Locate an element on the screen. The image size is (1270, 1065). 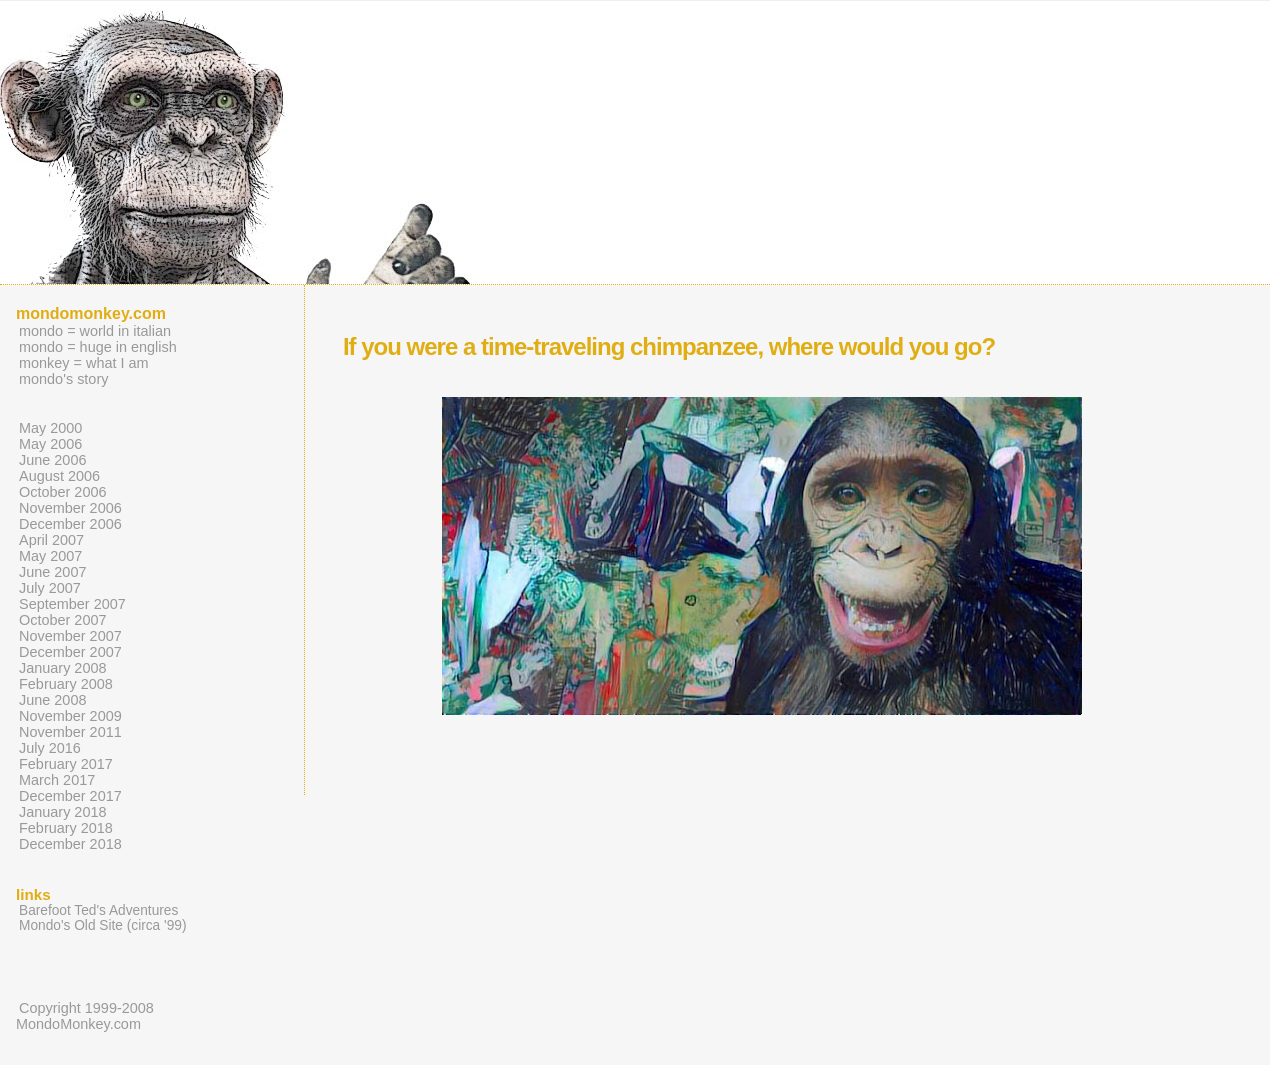
mondo = huge in english is located at coordinates (98, 347).